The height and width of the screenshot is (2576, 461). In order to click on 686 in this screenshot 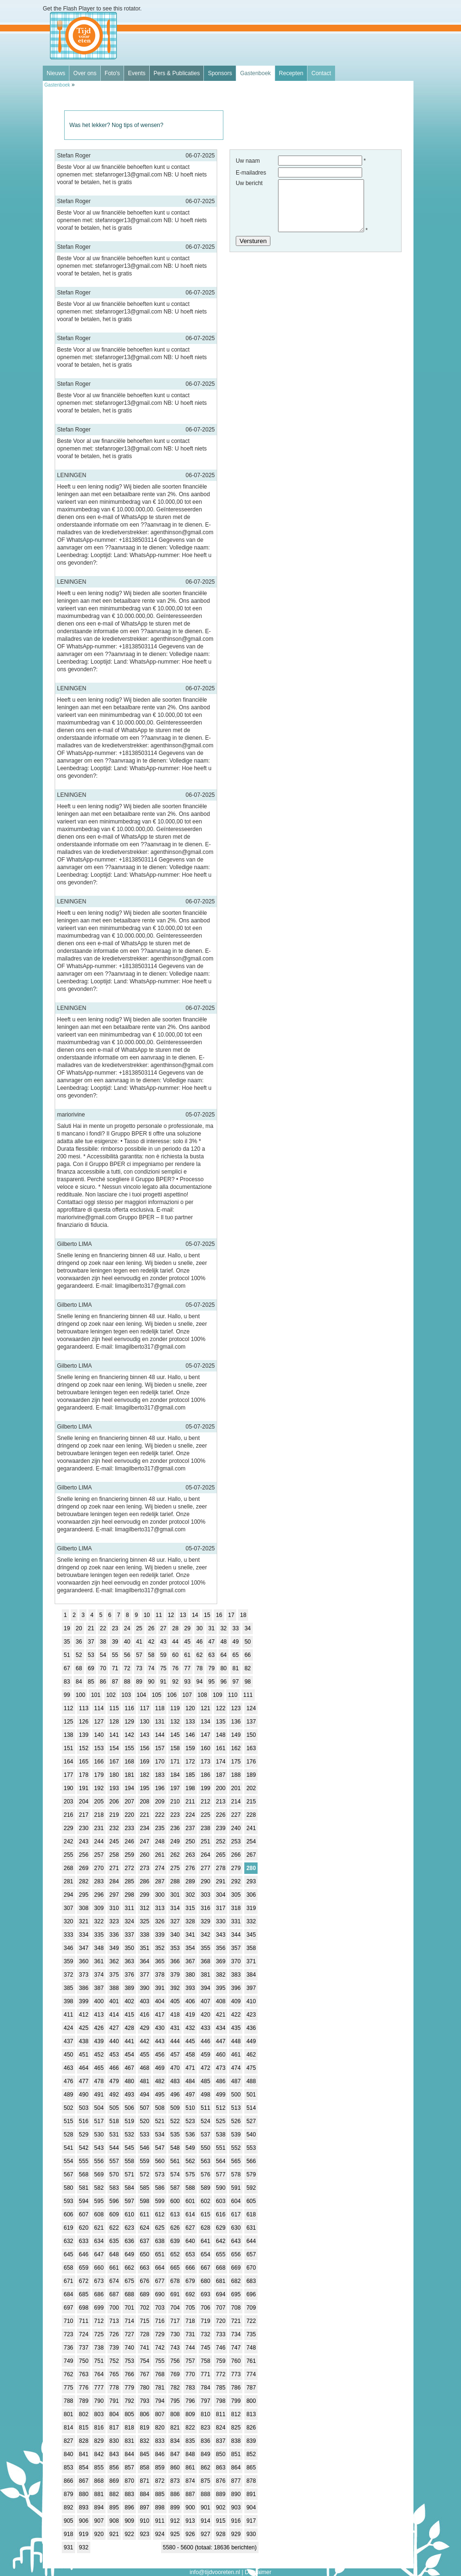, I will do `click(99, 2294)`.